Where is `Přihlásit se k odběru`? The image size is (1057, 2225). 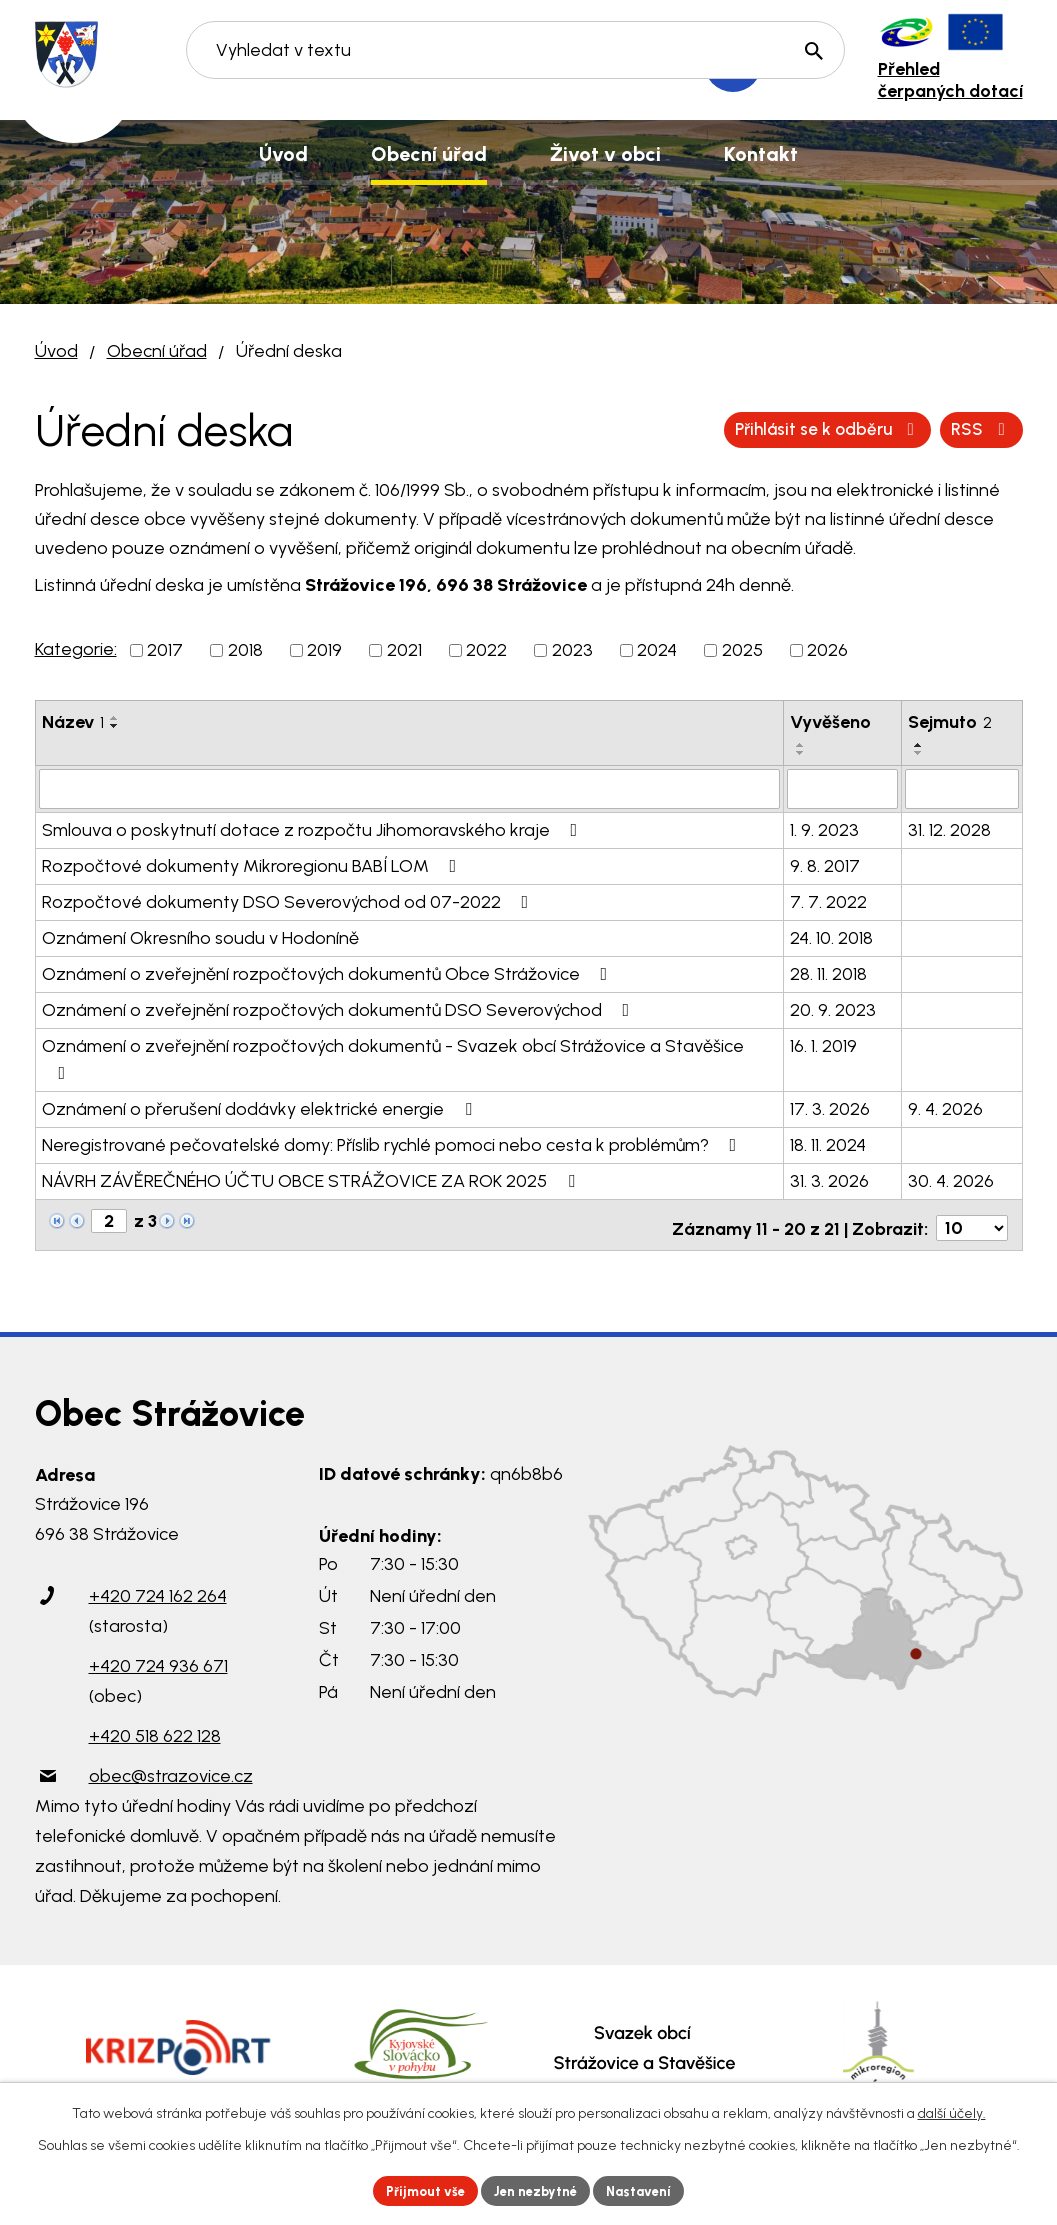
Přihlásit se k odběru is located at coordinates (910, 429).